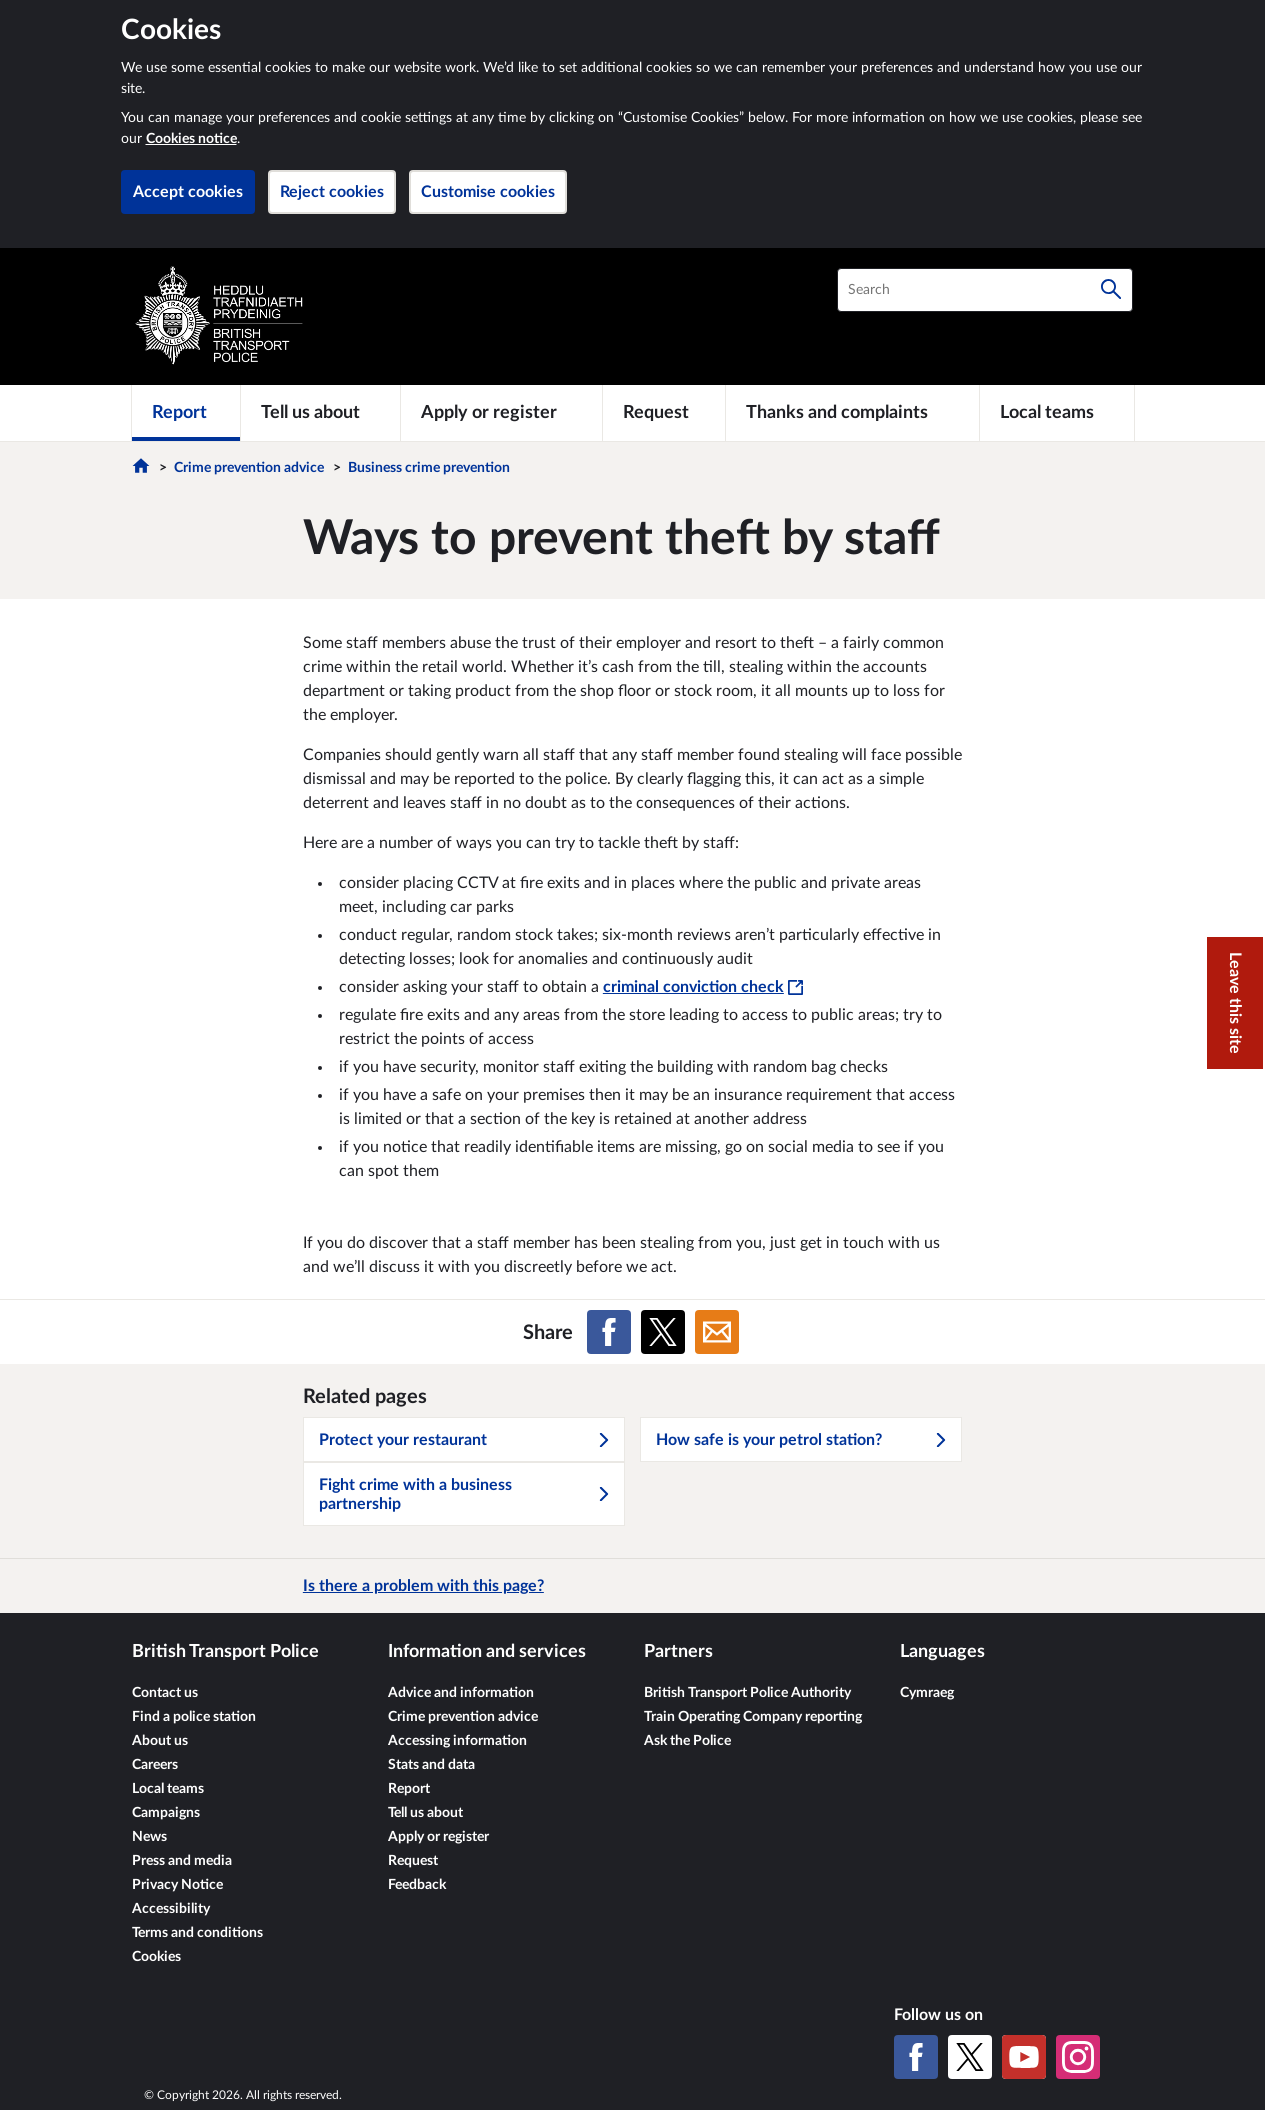 Image resolution: width=1265 pixels, height=2110 pixels. I want to click on Protect your restaurant, so click(465, 1440).